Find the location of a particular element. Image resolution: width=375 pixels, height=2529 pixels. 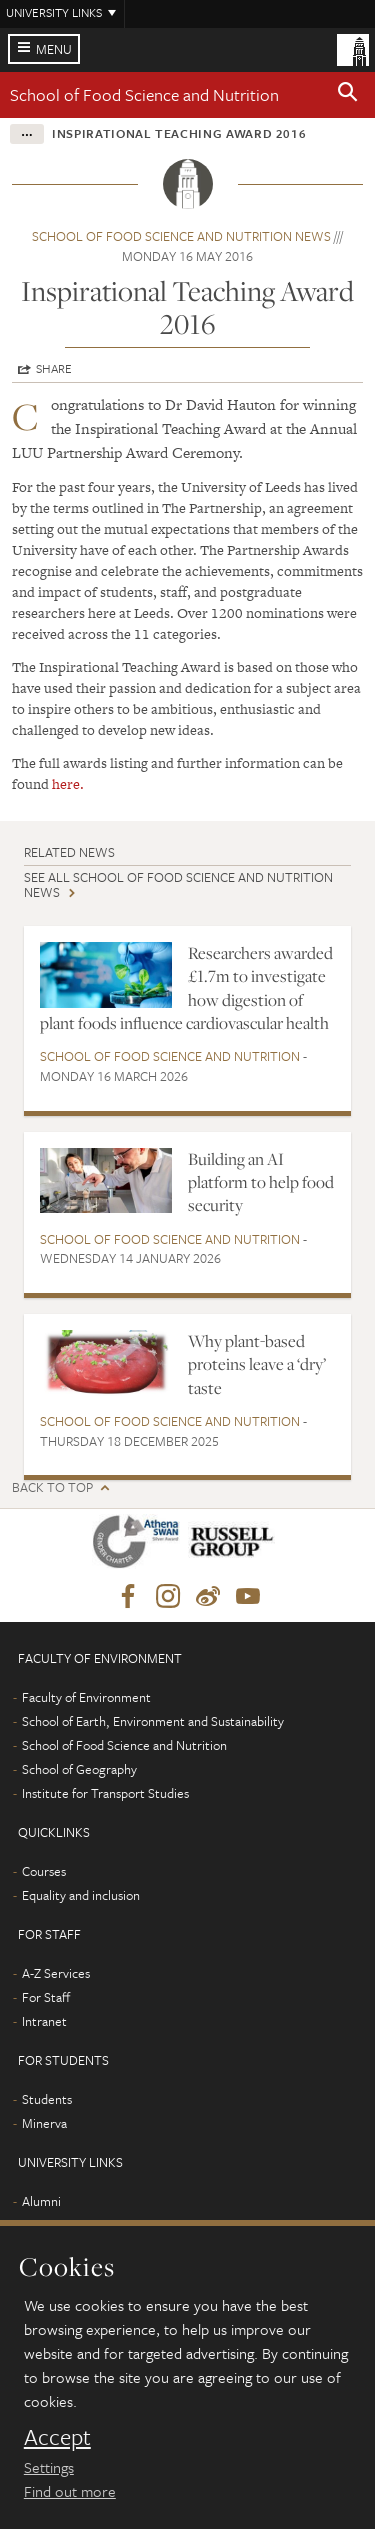

Courses is located at coordinates (44, 1871).